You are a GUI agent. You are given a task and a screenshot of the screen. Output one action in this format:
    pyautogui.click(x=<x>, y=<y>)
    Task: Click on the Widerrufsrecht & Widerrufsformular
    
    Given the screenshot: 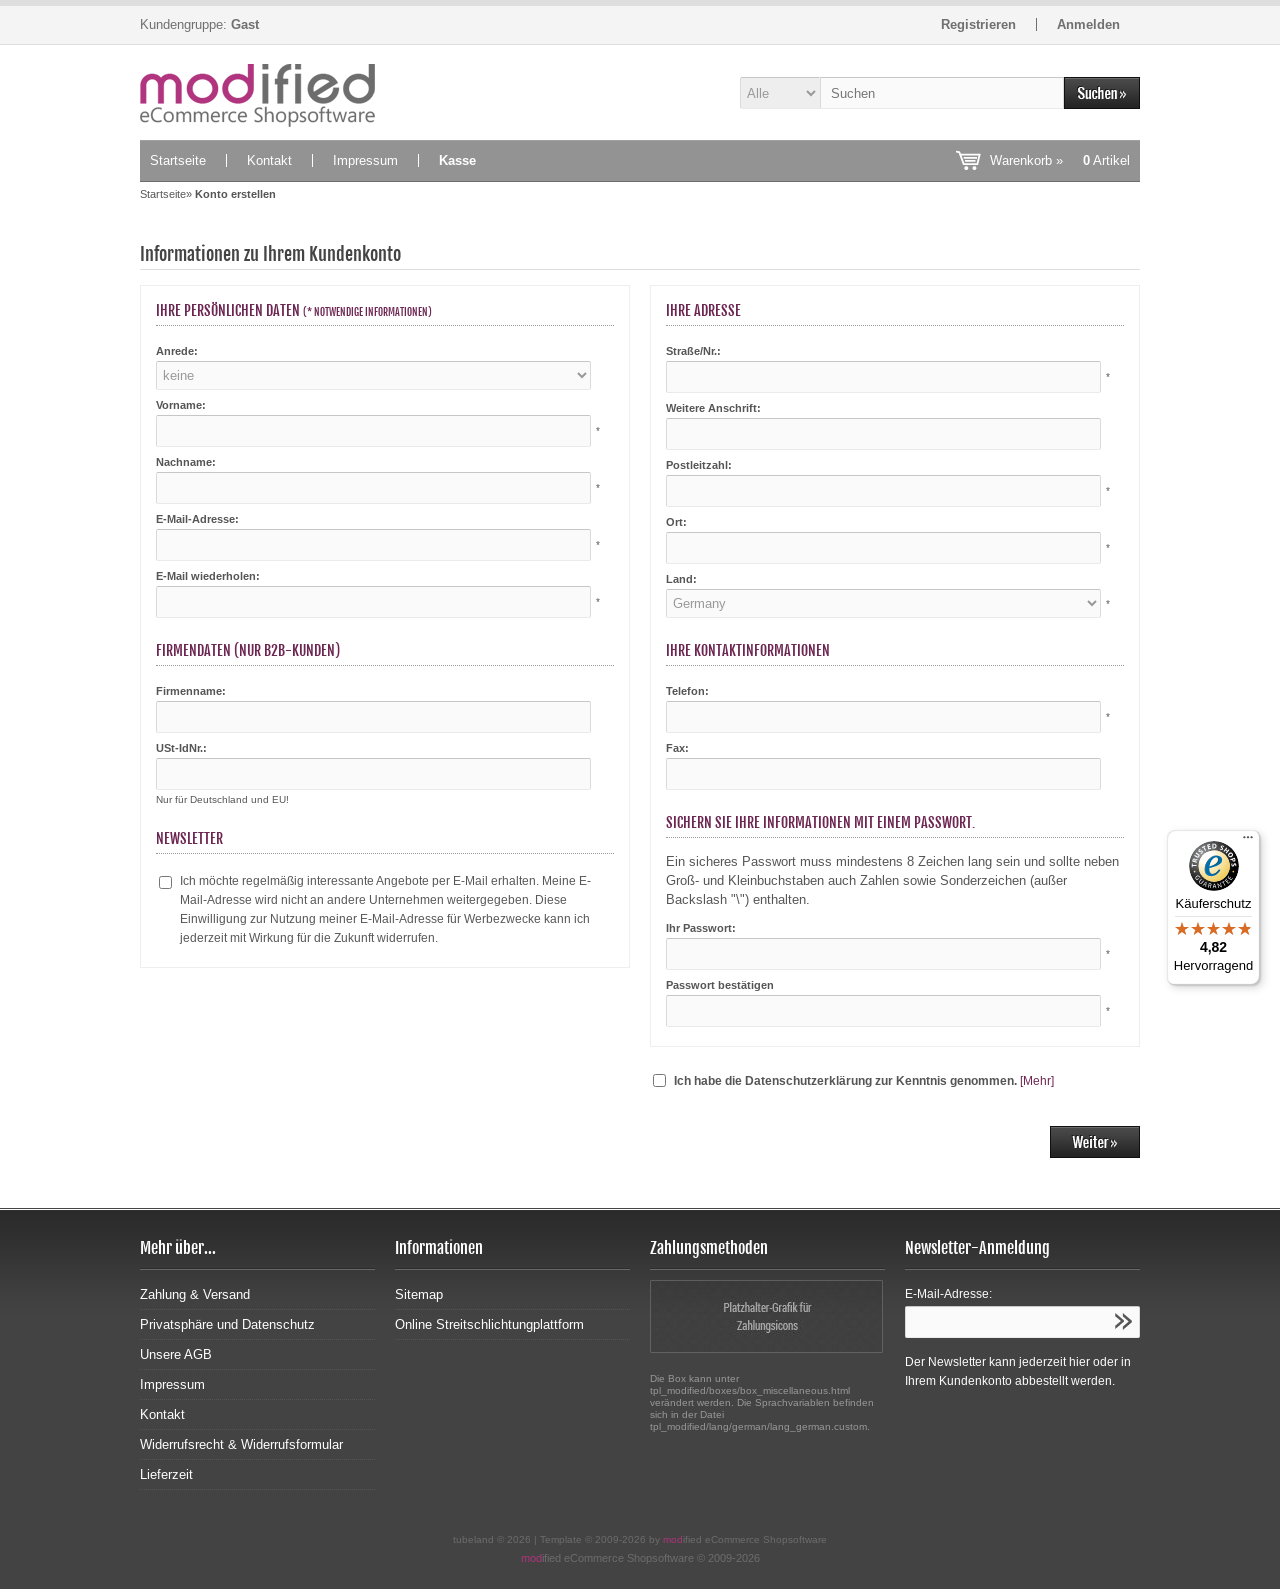 What is the action you would take?
    pyautogui.click(x=241, y=1444)
    